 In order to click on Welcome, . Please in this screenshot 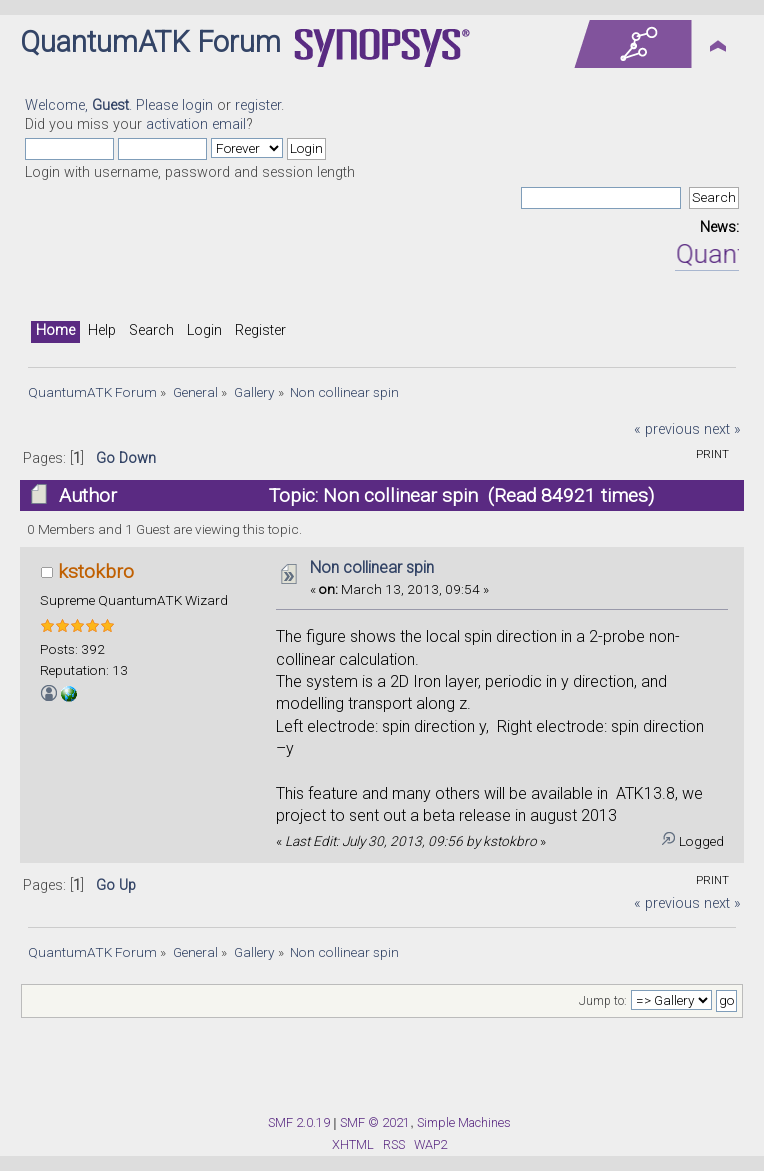, I will do `click(103, 105)`.